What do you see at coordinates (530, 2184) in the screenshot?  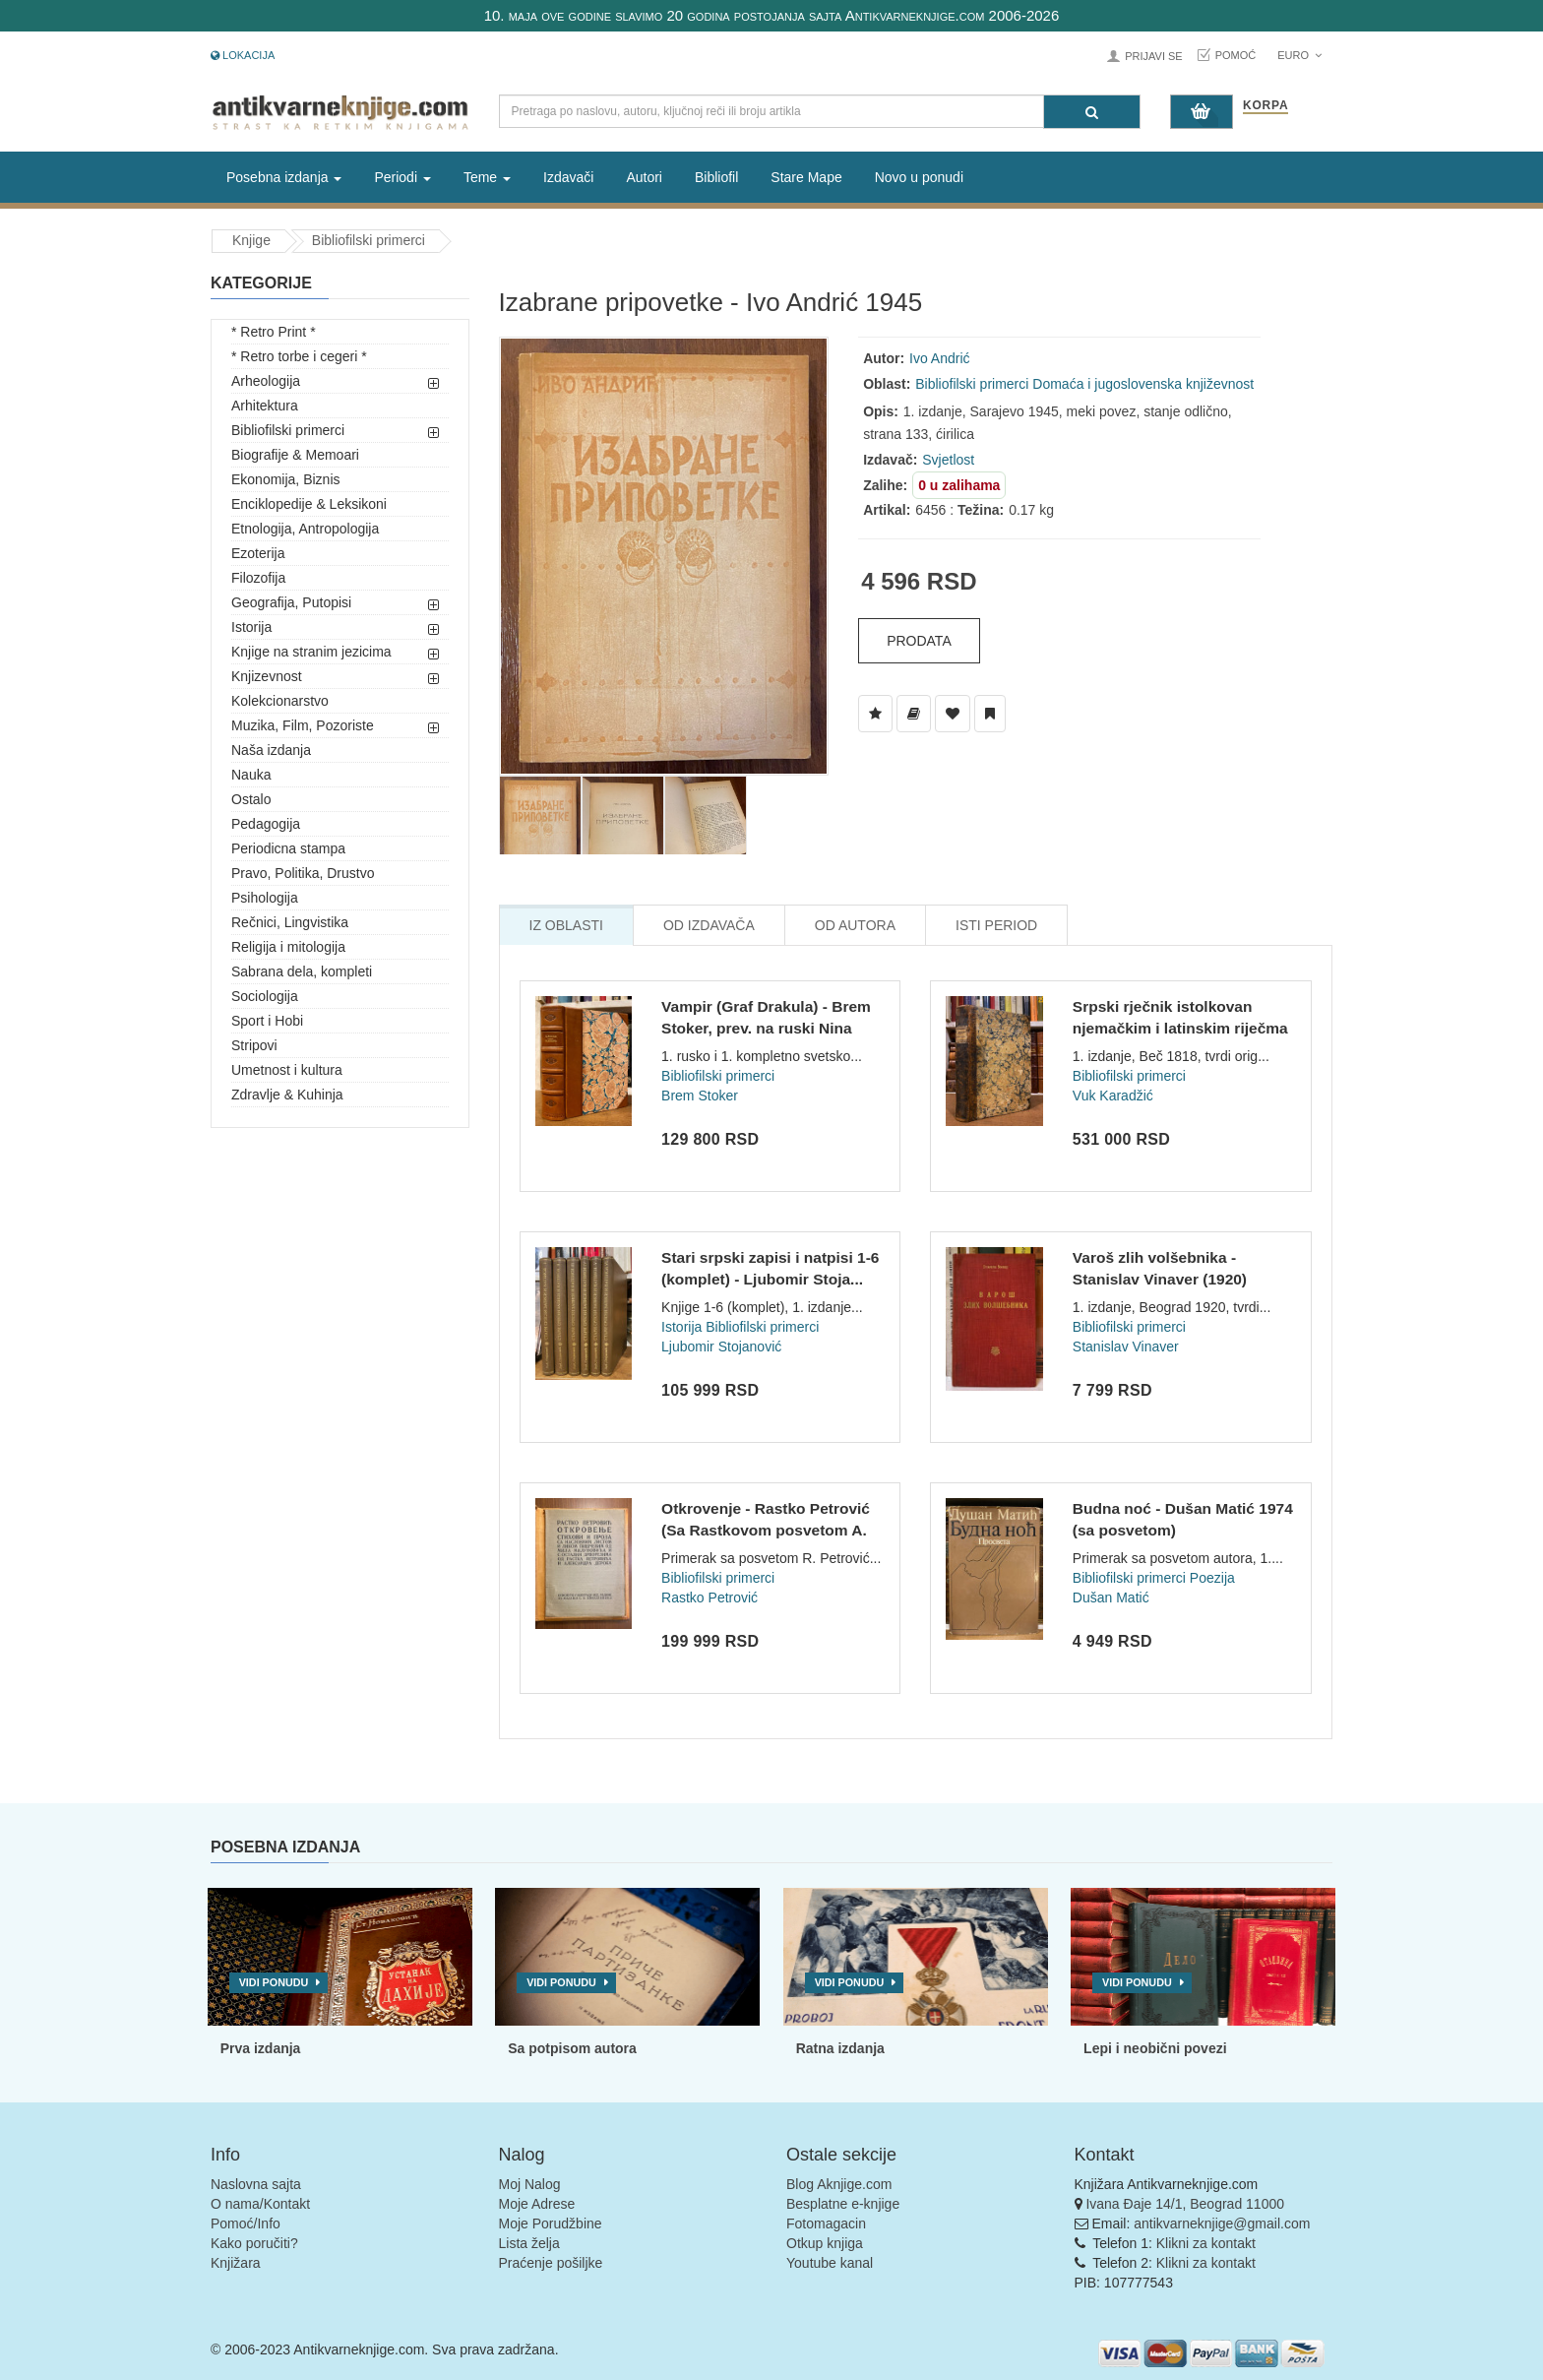 I see `Moj Nalog` at bounding box center [530, 2184].